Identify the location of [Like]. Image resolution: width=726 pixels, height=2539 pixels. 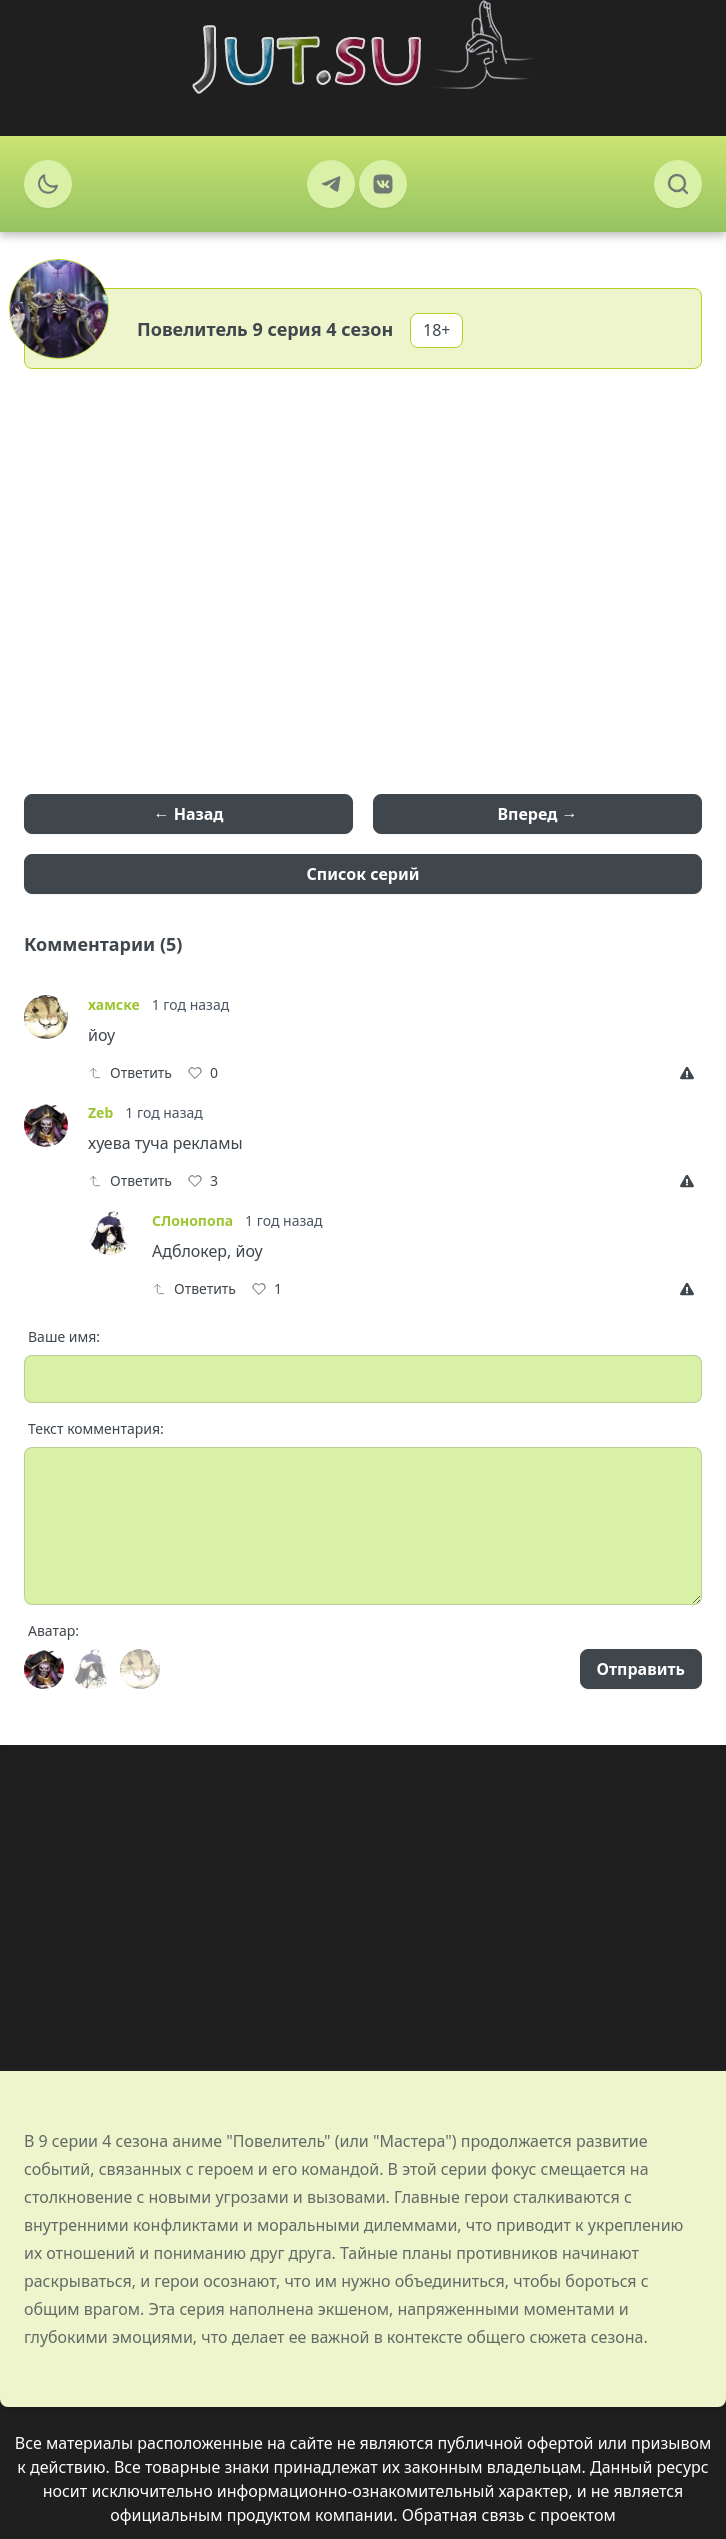
(203, 1073).